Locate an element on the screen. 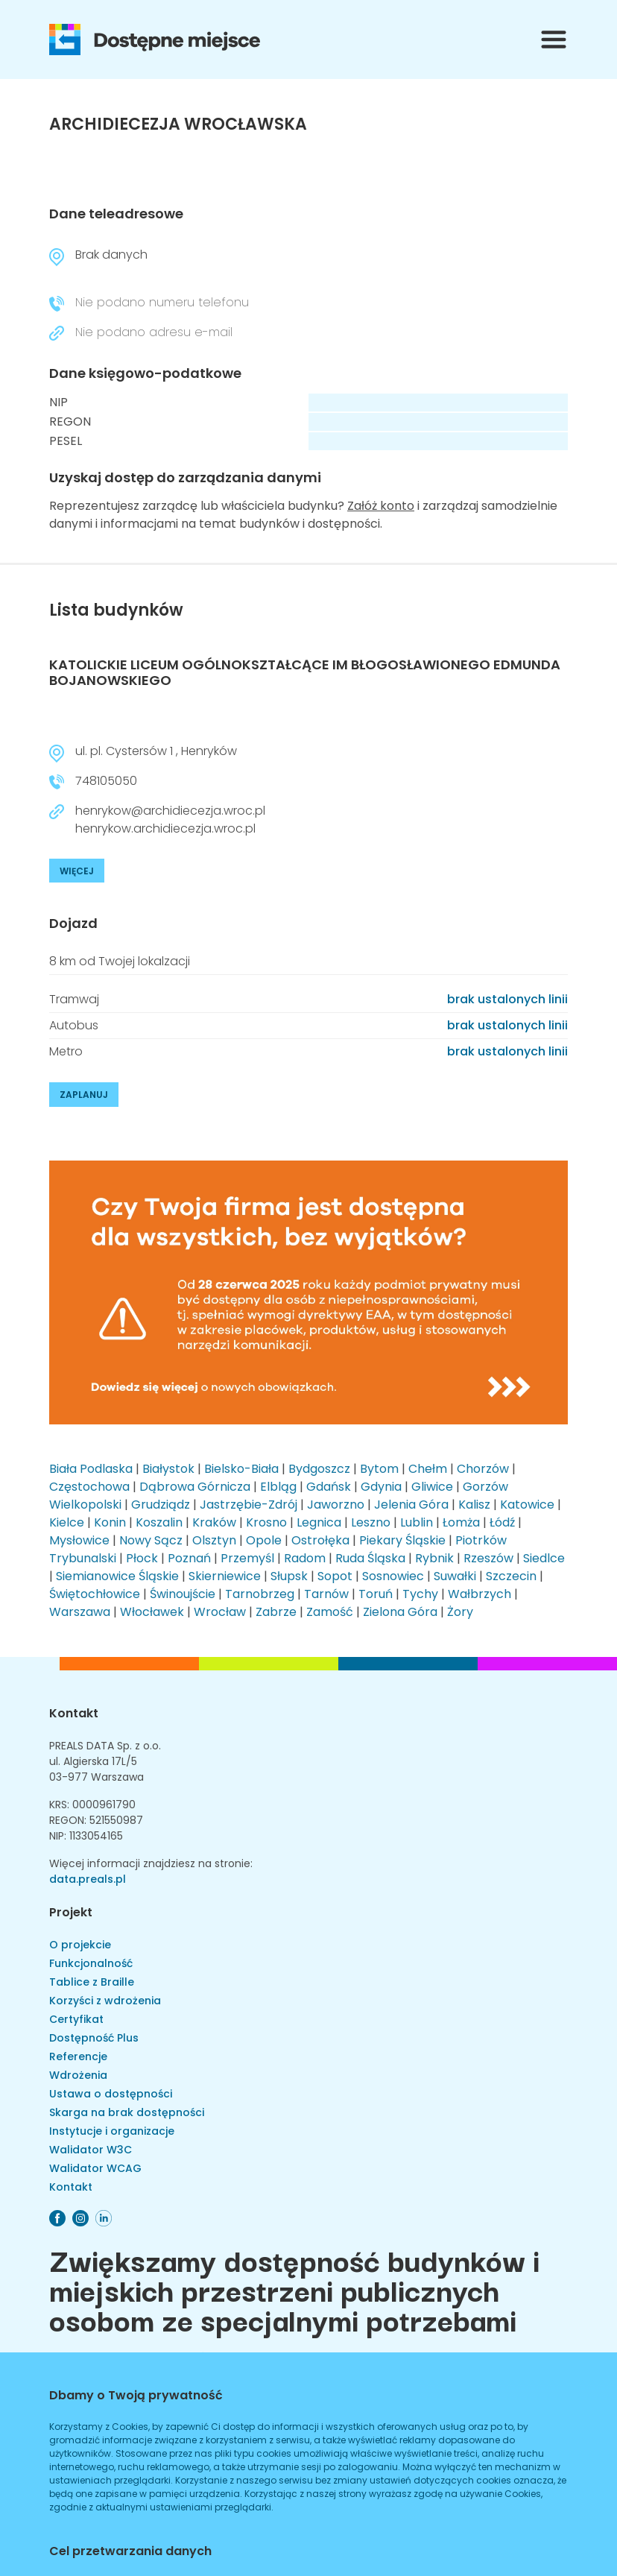 The width and height of the screenshot is (617, 2576). Walidator WCAG is located at coordinates (95, 2168).